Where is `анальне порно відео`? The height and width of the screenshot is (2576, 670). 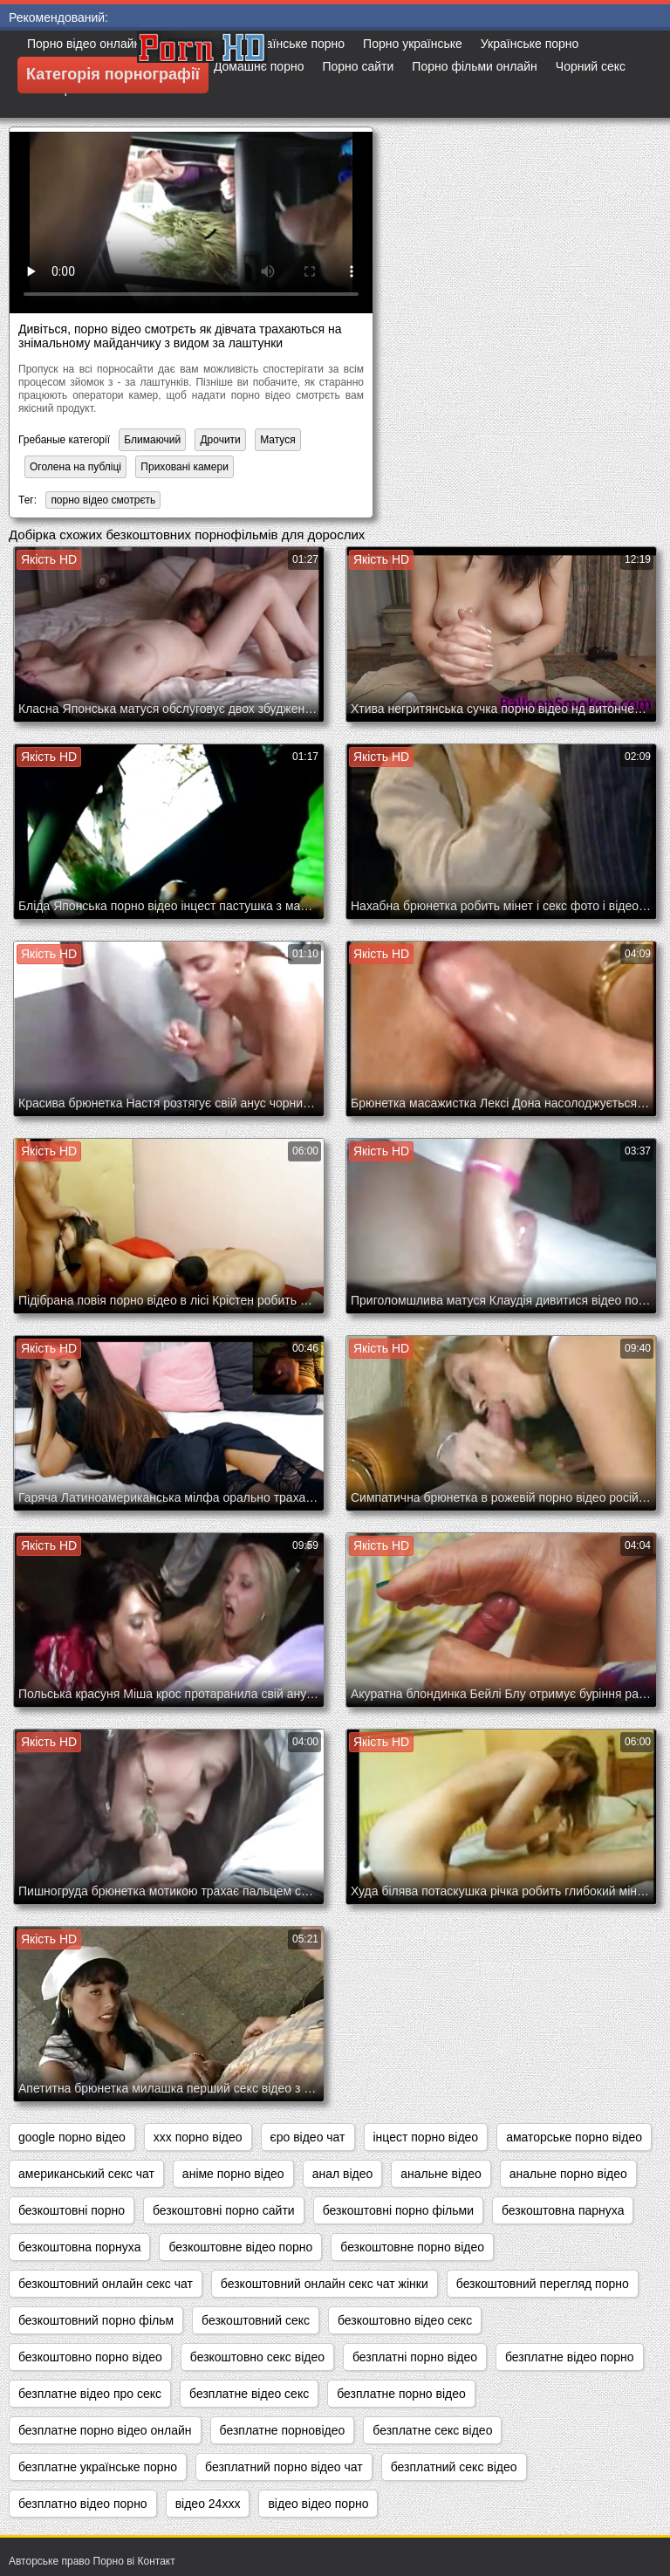
анальне порно відео is located at coordinates (568, 2174).